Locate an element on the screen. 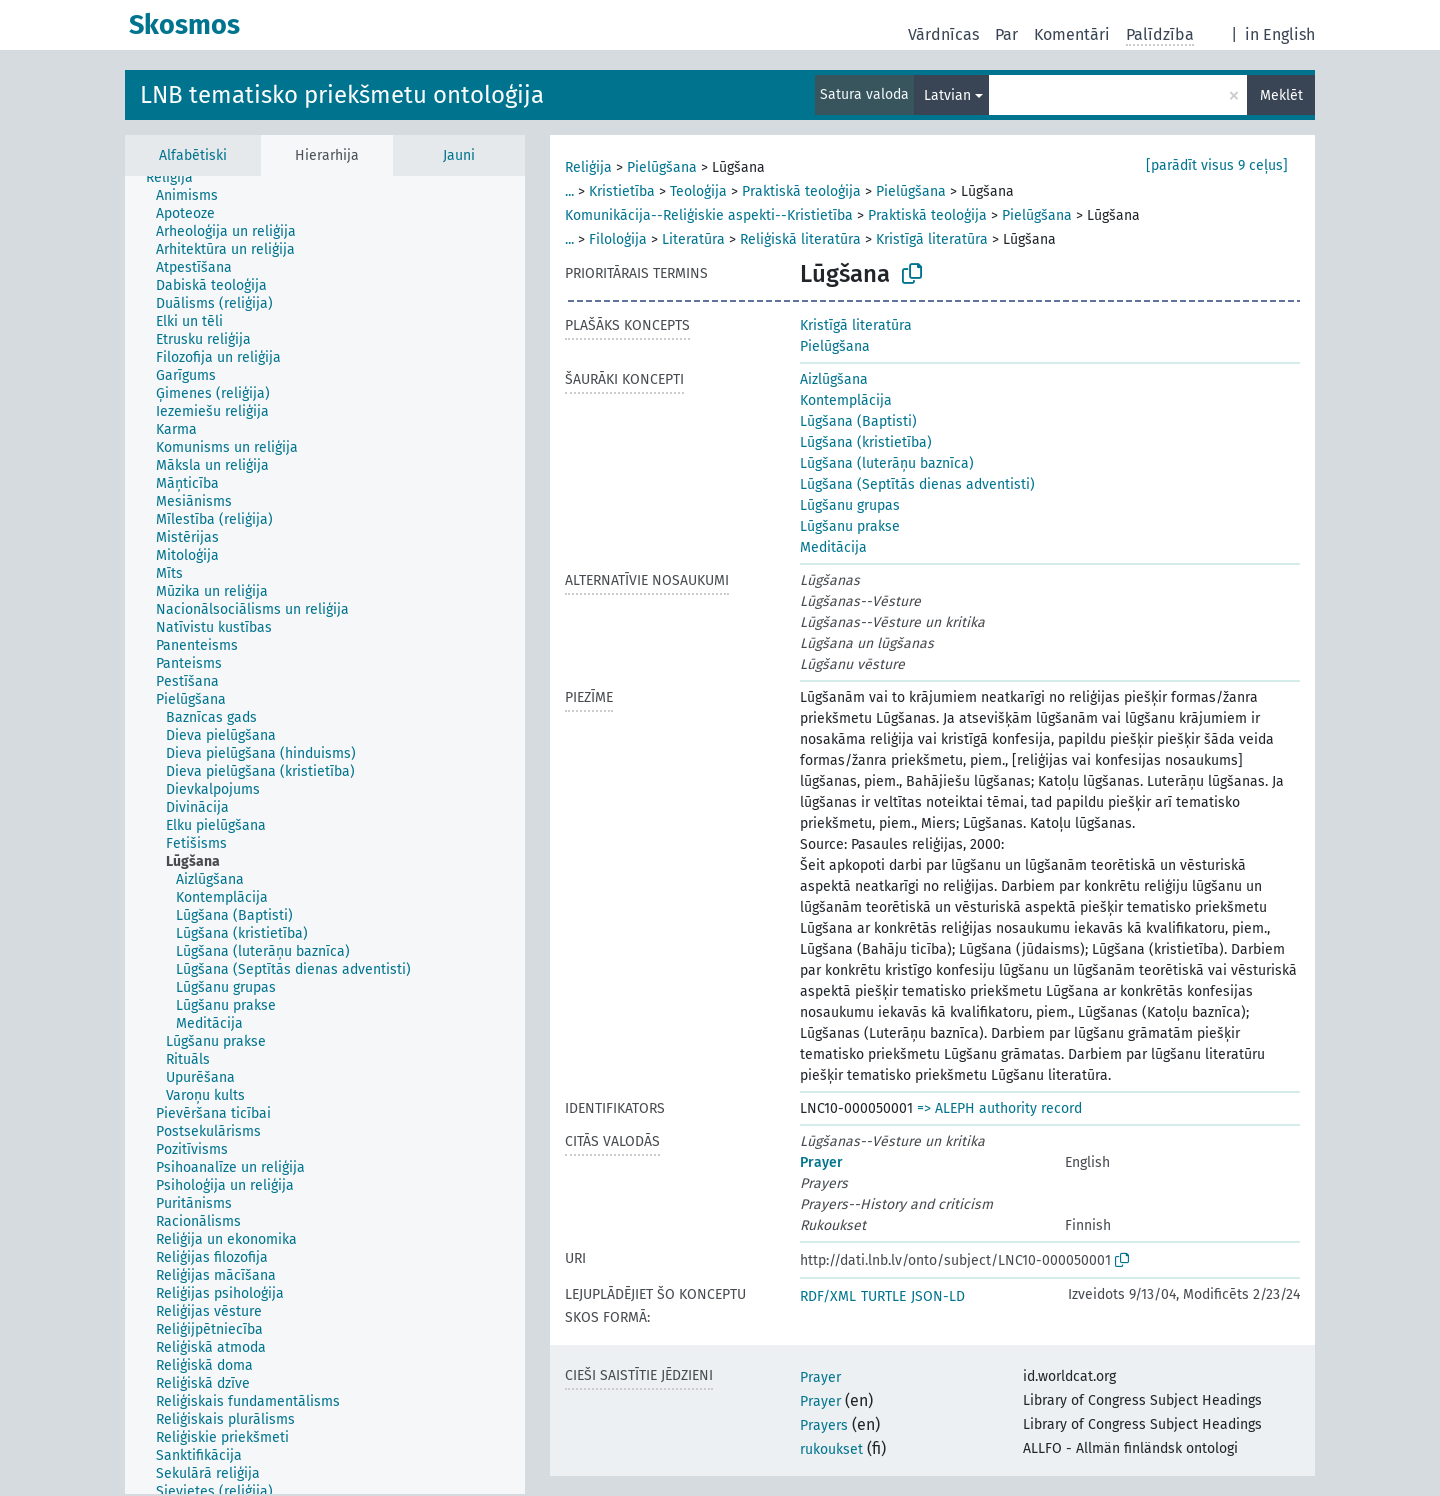 Image resolution: width=1440 pixels, height=1496 pixels. Filoloģija is located at coordinates (618, 239).